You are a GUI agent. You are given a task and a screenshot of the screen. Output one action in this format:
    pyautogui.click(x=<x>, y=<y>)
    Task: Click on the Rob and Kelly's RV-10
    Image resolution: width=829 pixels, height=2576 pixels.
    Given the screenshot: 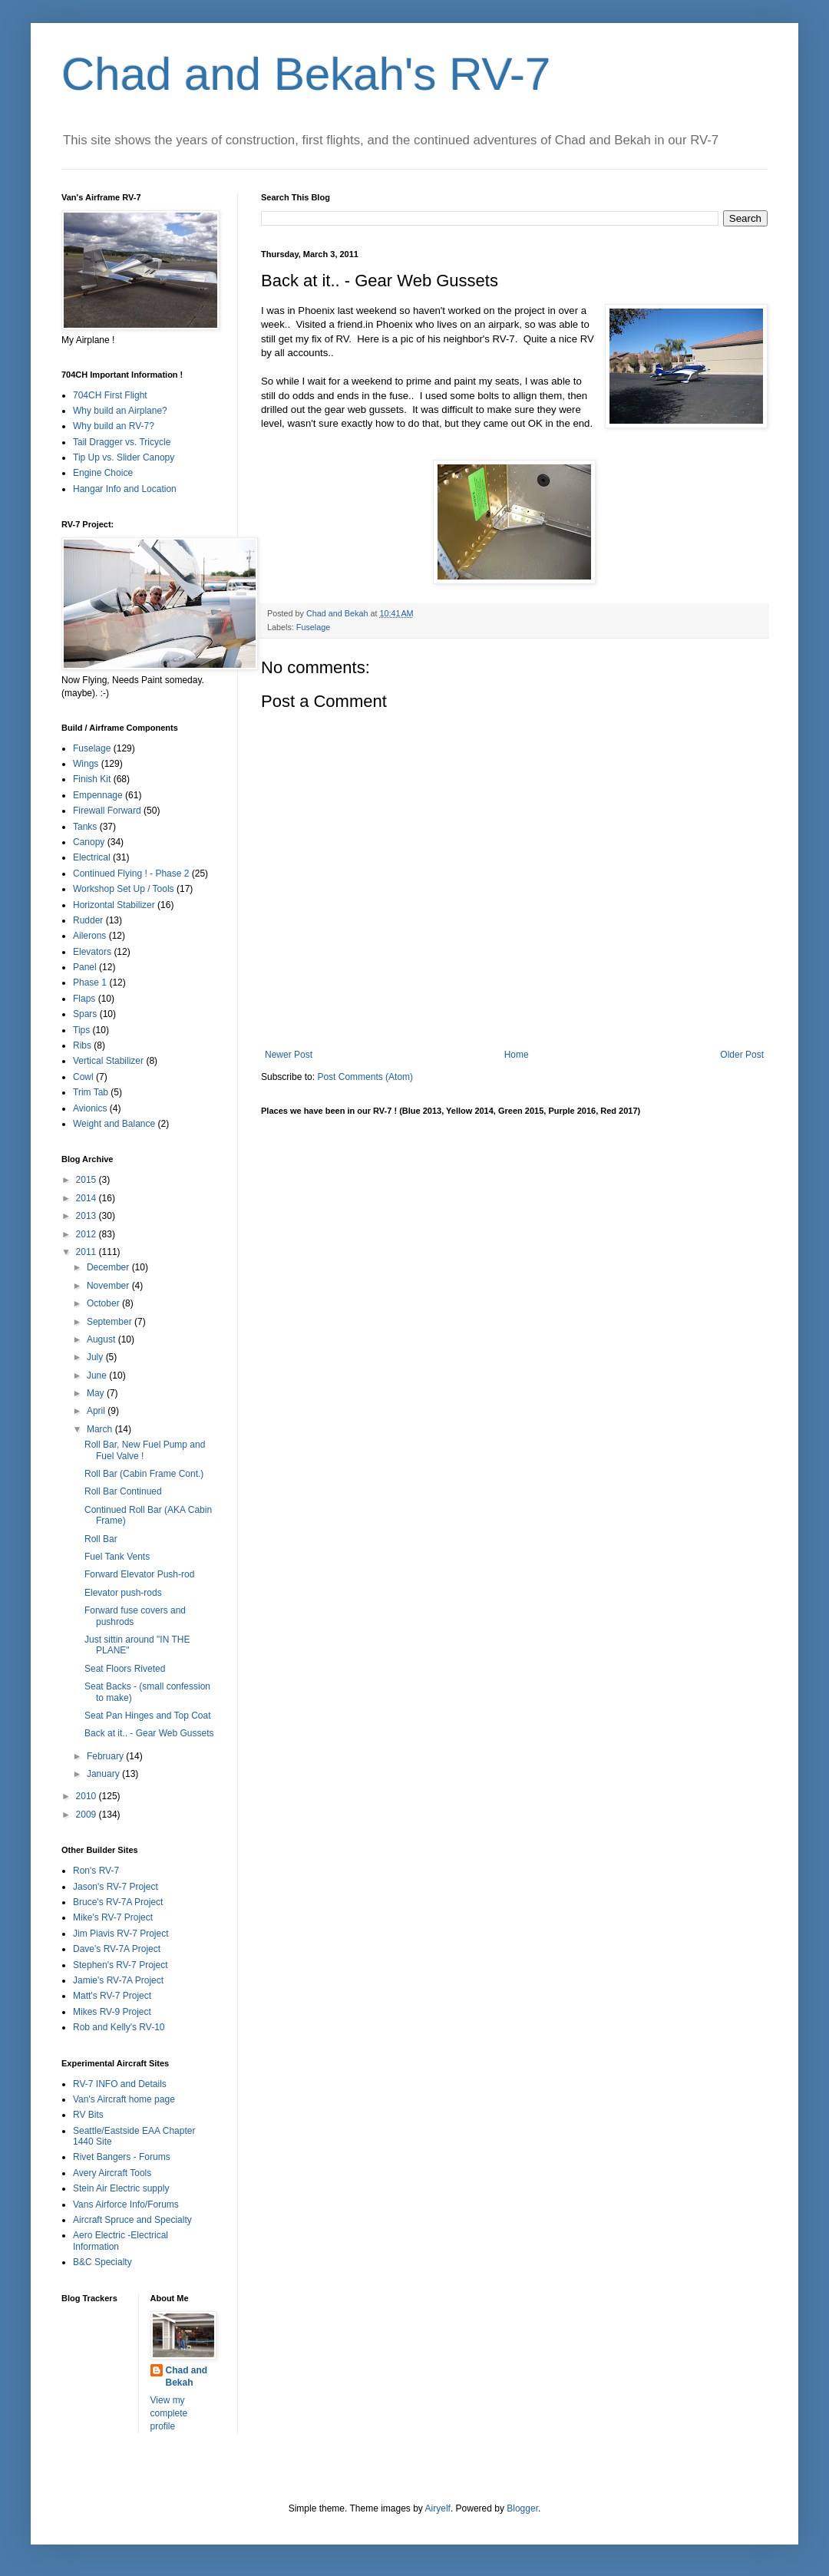 What is the action you would take?
    pyautogui.click(x=118, y=2027)
    